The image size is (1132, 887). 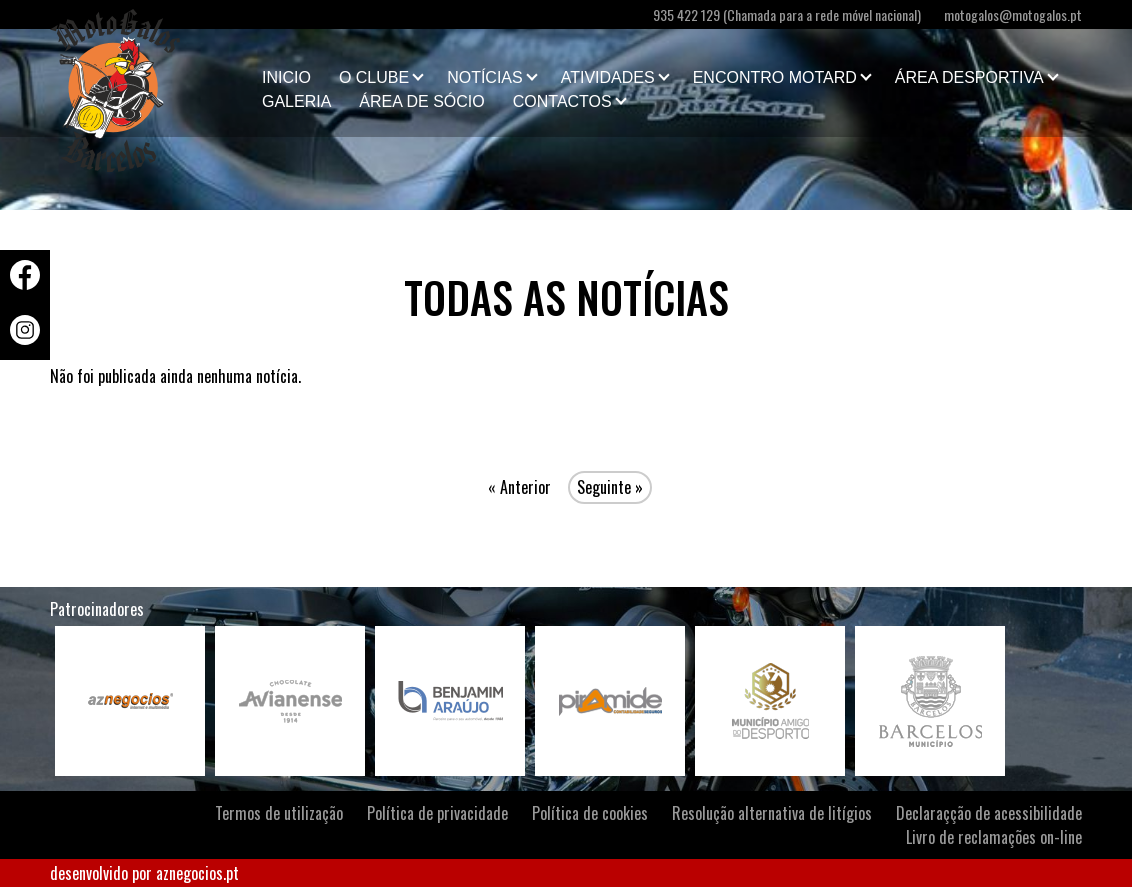 What do you see at coordinates (485, 77) in the screenshot?
I see `Notícias` at bounding box center [485, 77].